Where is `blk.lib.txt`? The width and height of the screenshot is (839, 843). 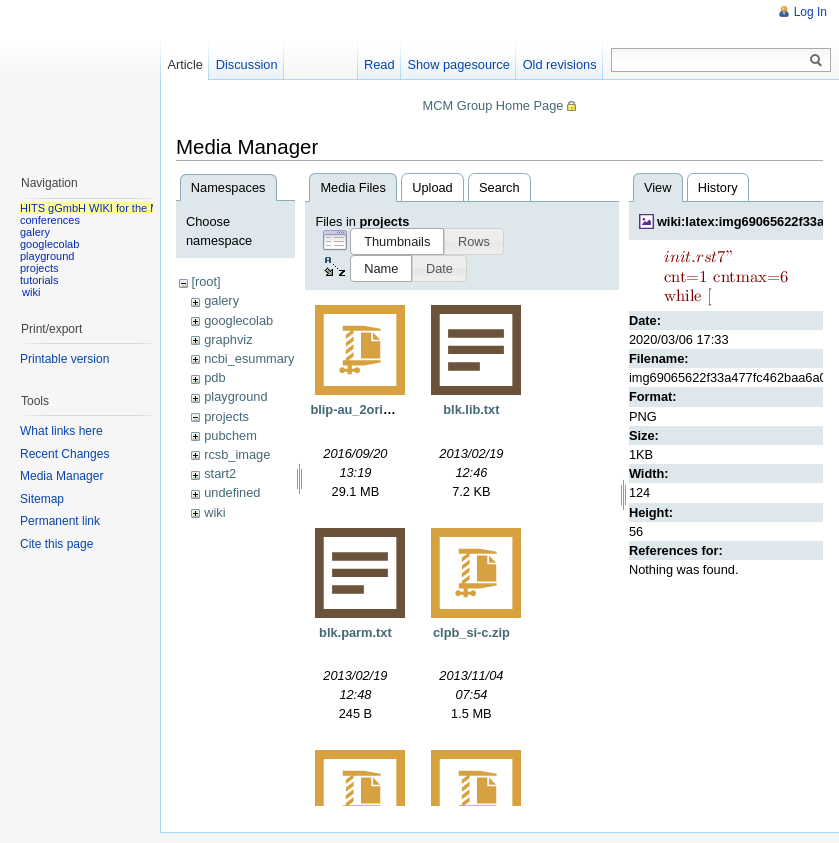
blk.lib.txt is located at coordinates (471, 409).